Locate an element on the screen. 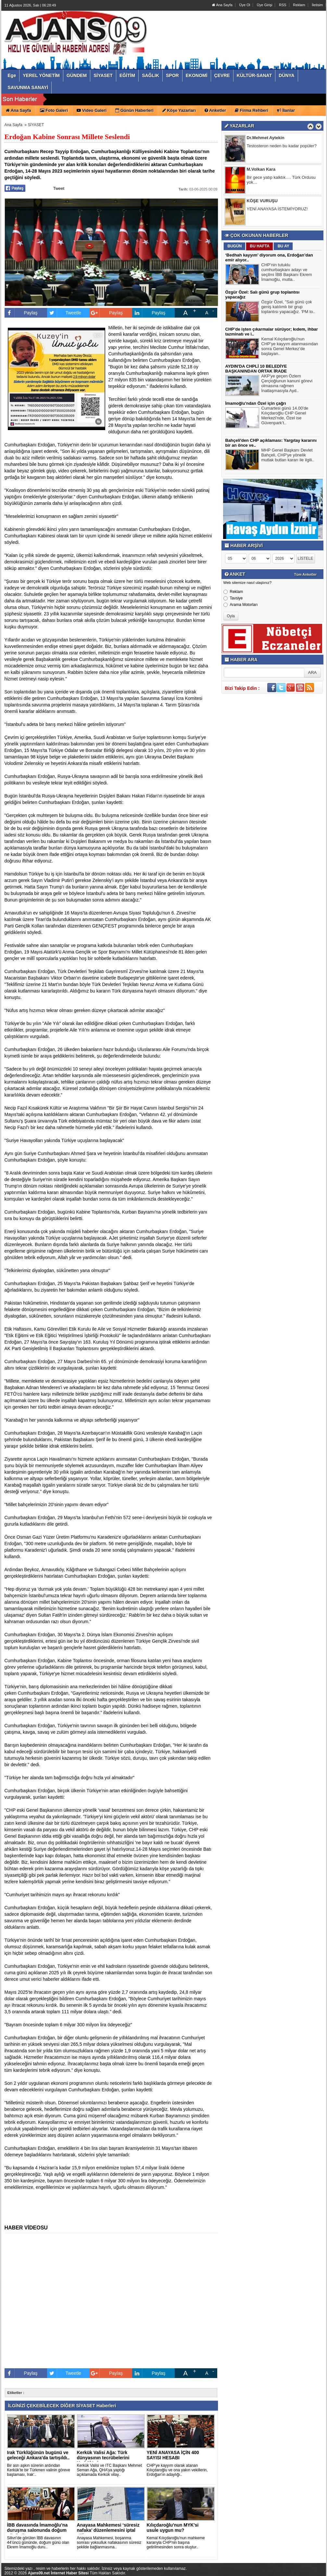  Silivri’de görülen İBB davasının 44’üncü gününde, doğum günü olan Ekrem İmamoğlu duru.. is located at coordinates (38, 2542).